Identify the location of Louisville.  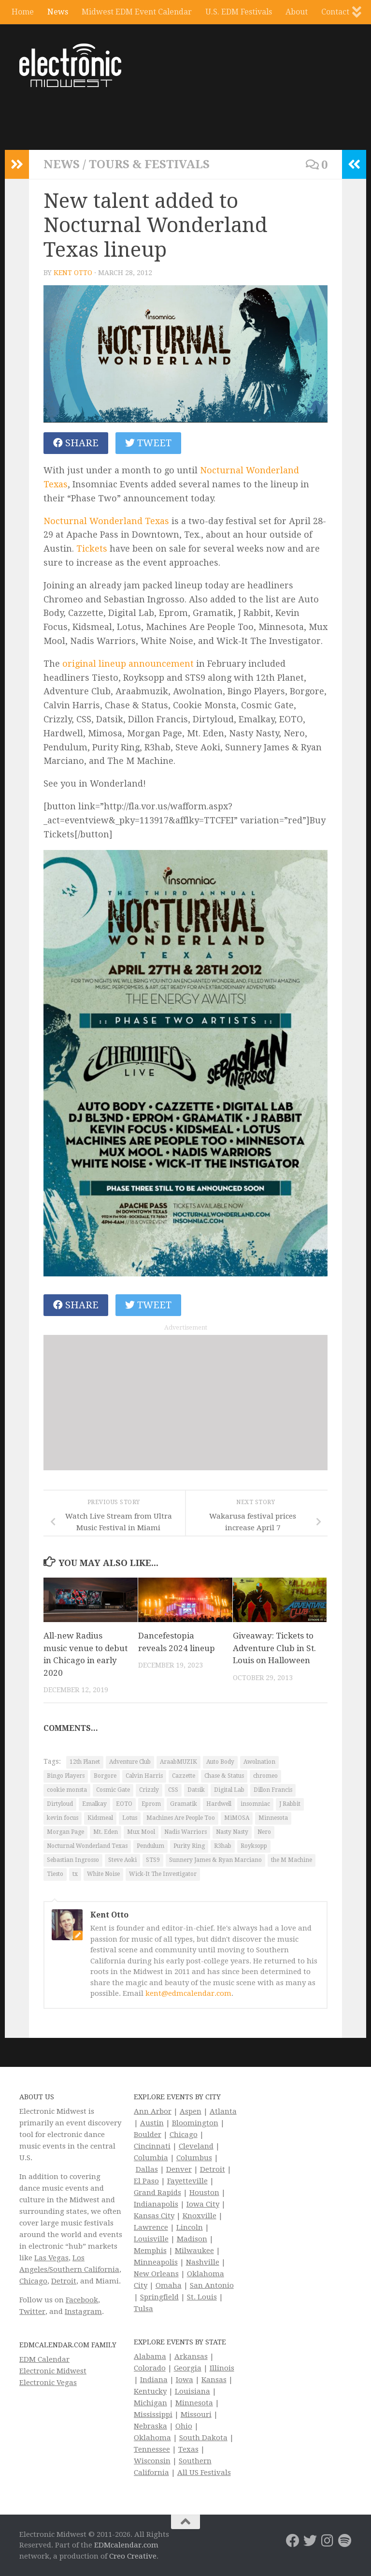
(151, 2239).